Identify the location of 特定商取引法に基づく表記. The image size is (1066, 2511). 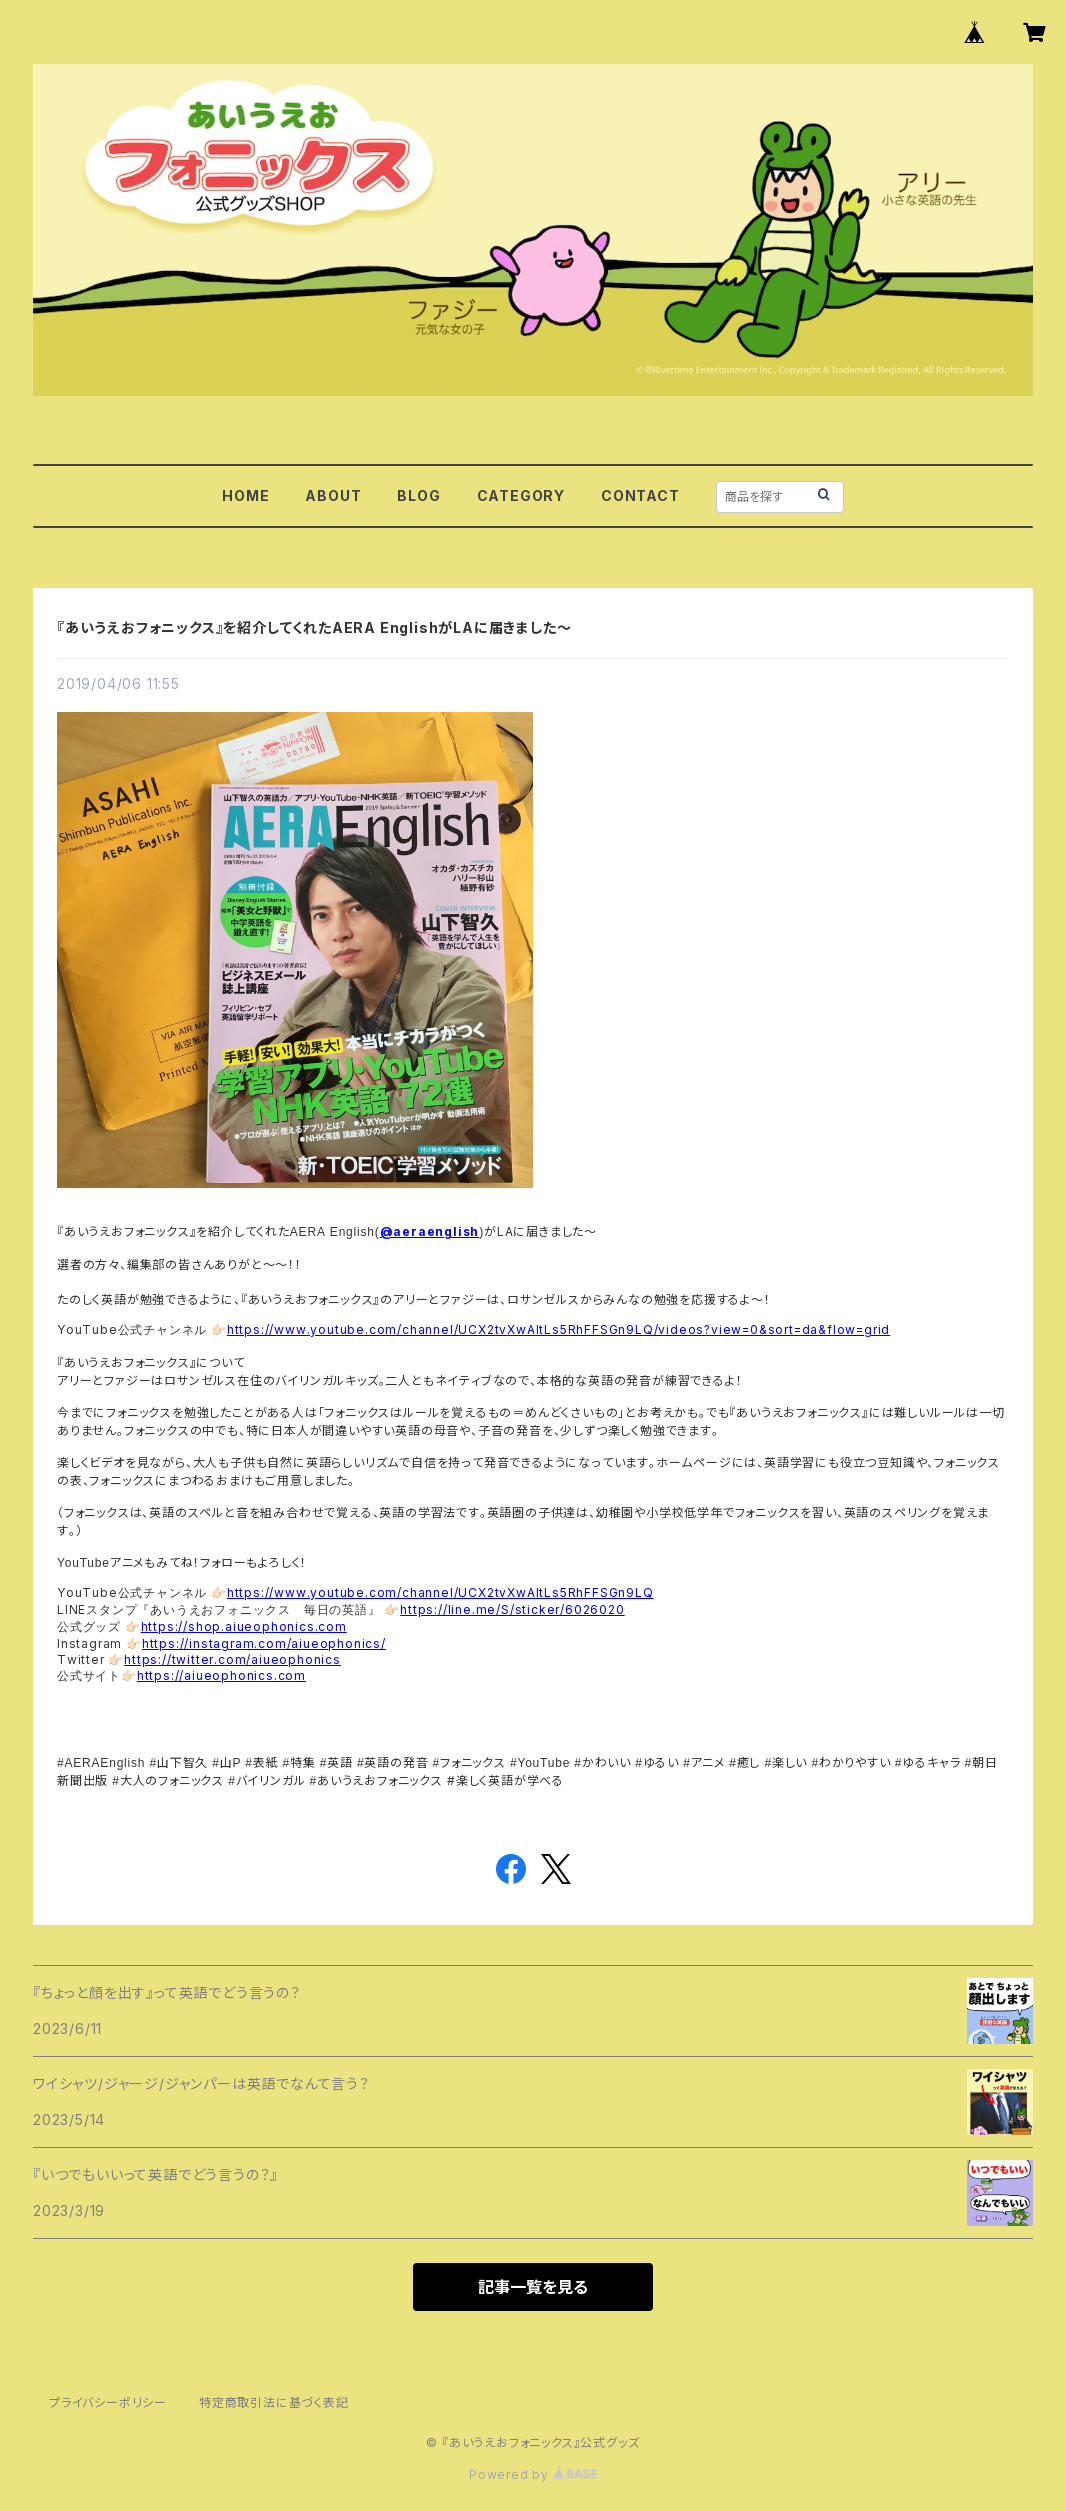
(274, 2402).